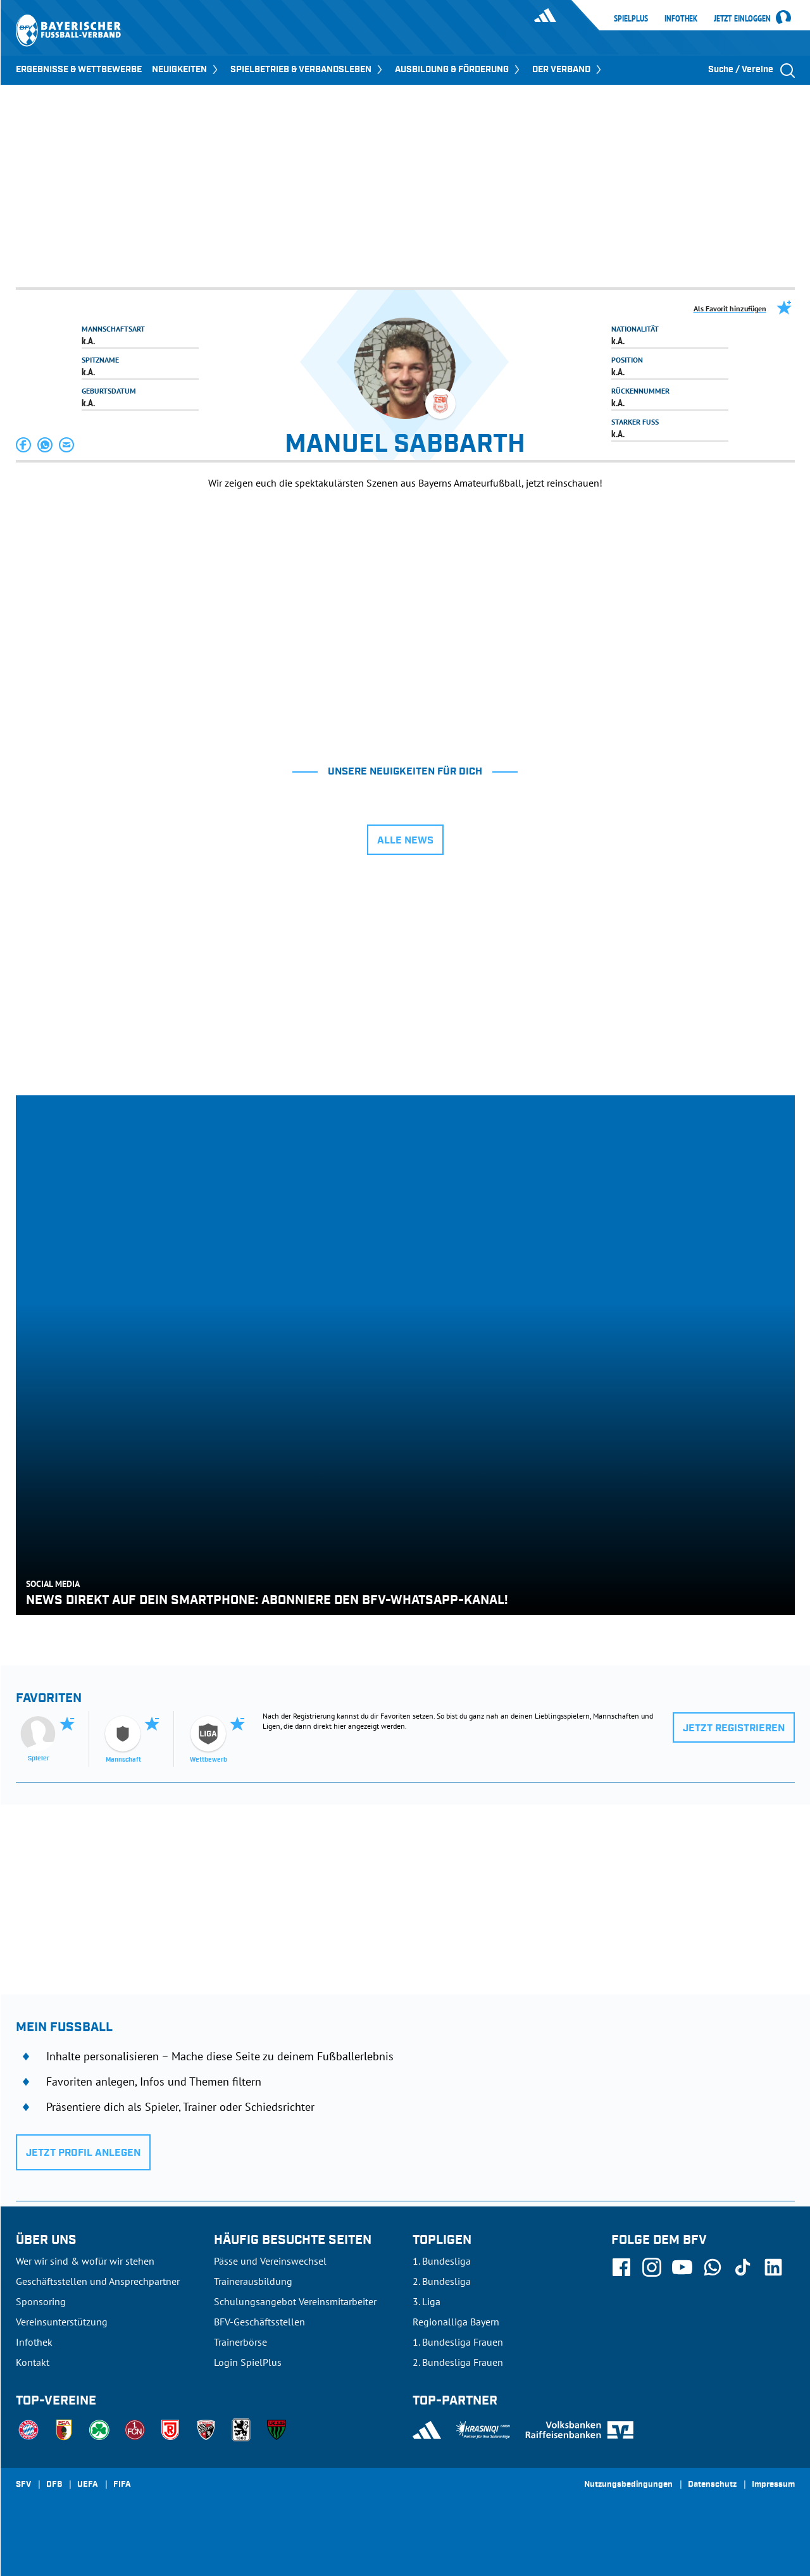  I want to click on Geschäftsstellen und Ansprechpartner, so click(98, 2281).